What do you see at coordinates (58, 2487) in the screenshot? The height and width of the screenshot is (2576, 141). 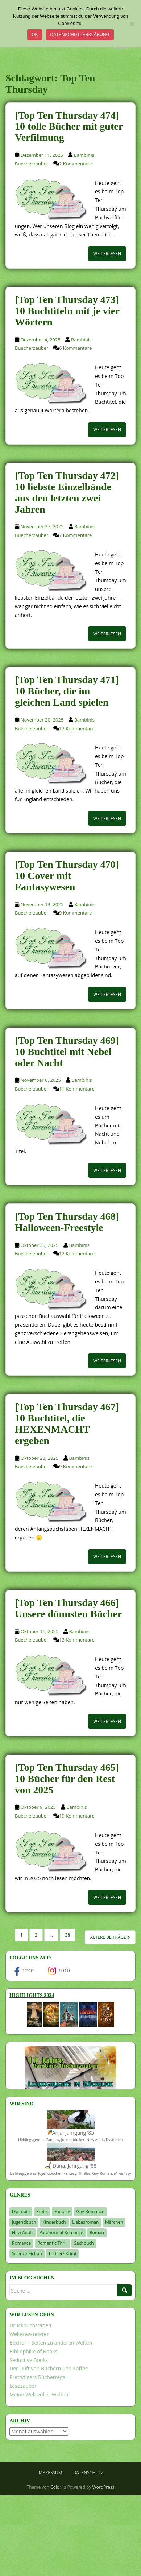 I see `Colorlib` at bounding box center [58, 2487].